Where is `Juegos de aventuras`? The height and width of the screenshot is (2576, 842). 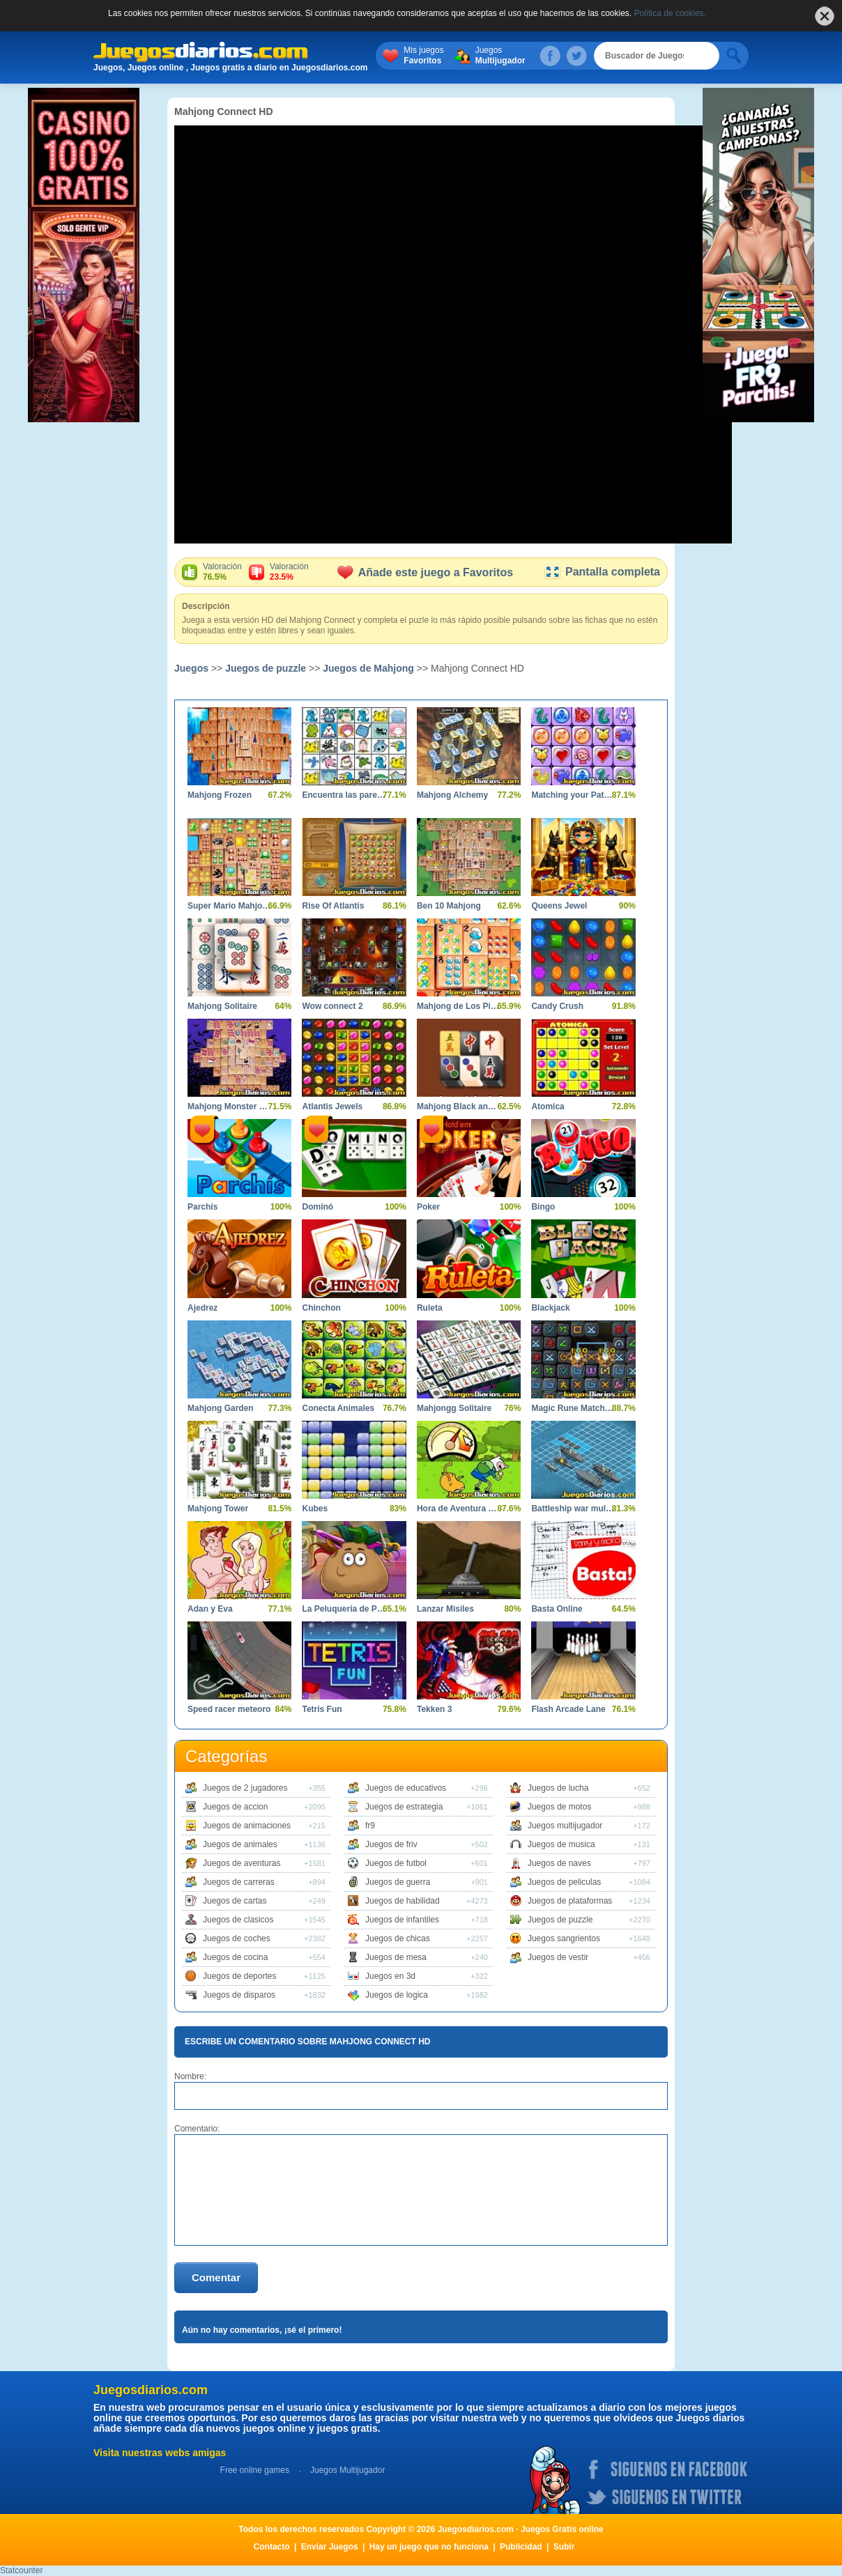 Juegos de aventuras is located at coordinates (241, 1863).